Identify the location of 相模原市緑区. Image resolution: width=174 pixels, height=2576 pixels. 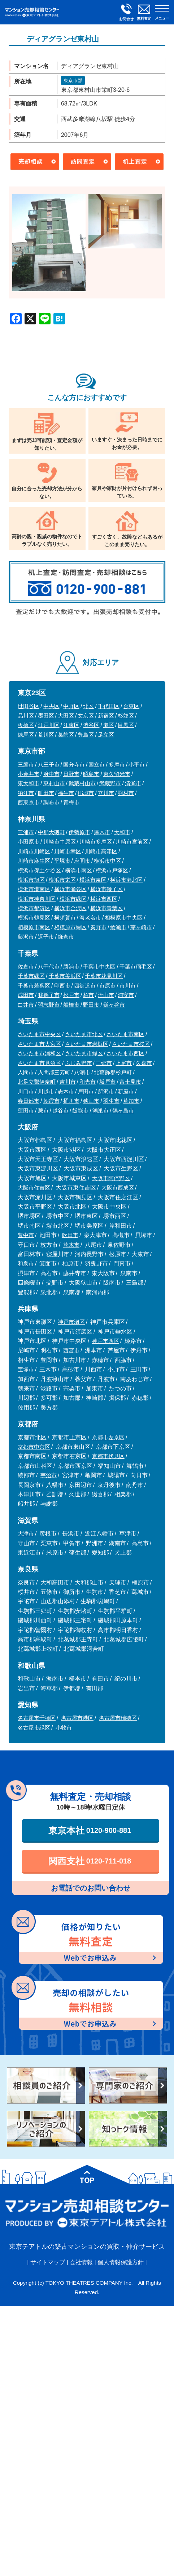
(70, 927).